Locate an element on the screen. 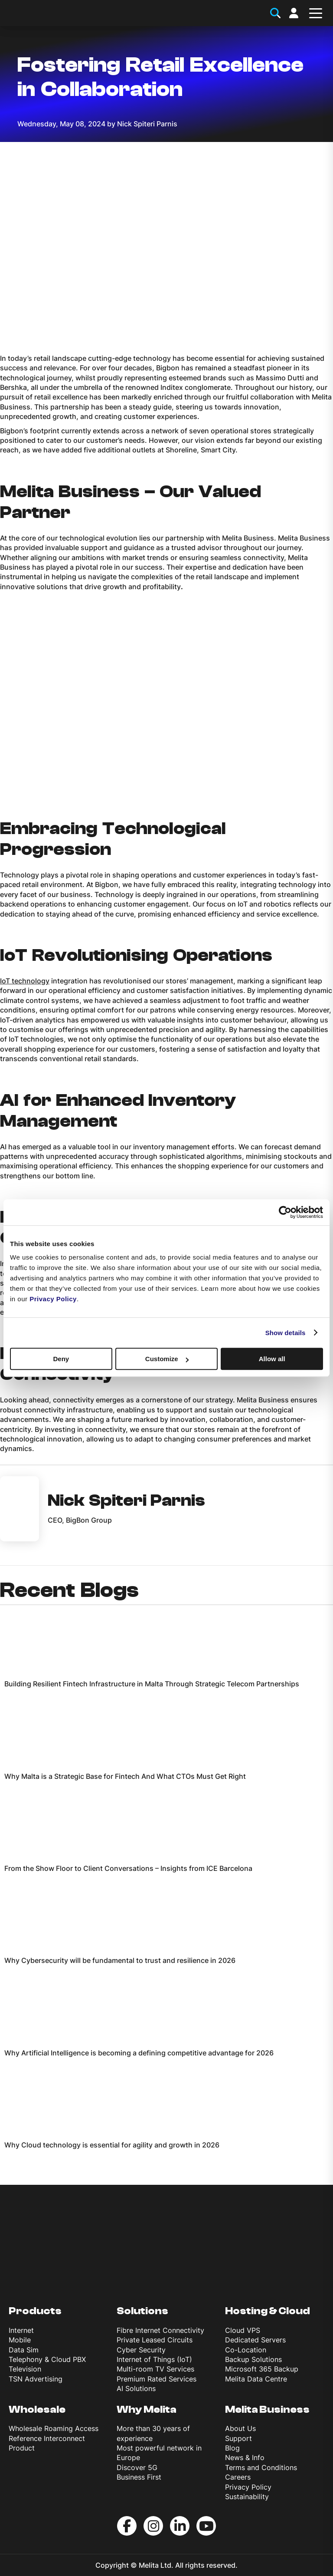 The height and width of the screenshot is (2576, 333). Blog is located at coordinates (232, 2448).